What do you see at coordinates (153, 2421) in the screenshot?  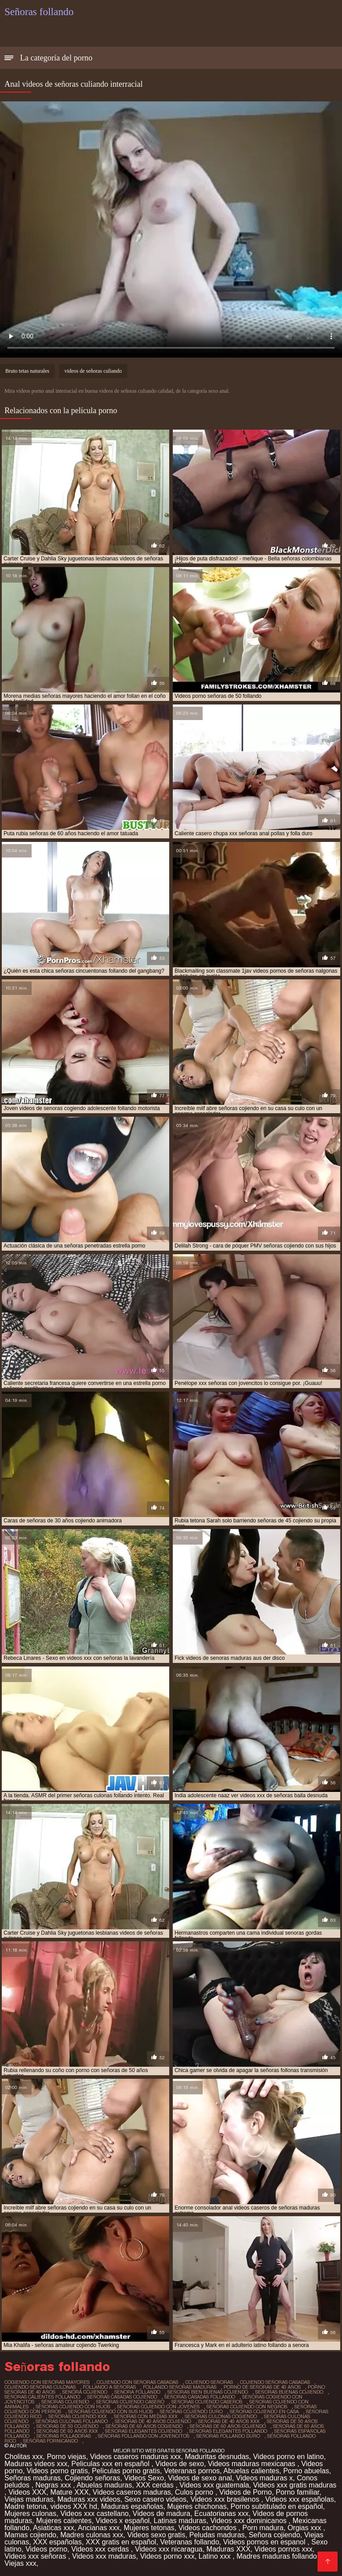 I see `señoras de 40 años cojiendo` at bounding box center [153, 2421].